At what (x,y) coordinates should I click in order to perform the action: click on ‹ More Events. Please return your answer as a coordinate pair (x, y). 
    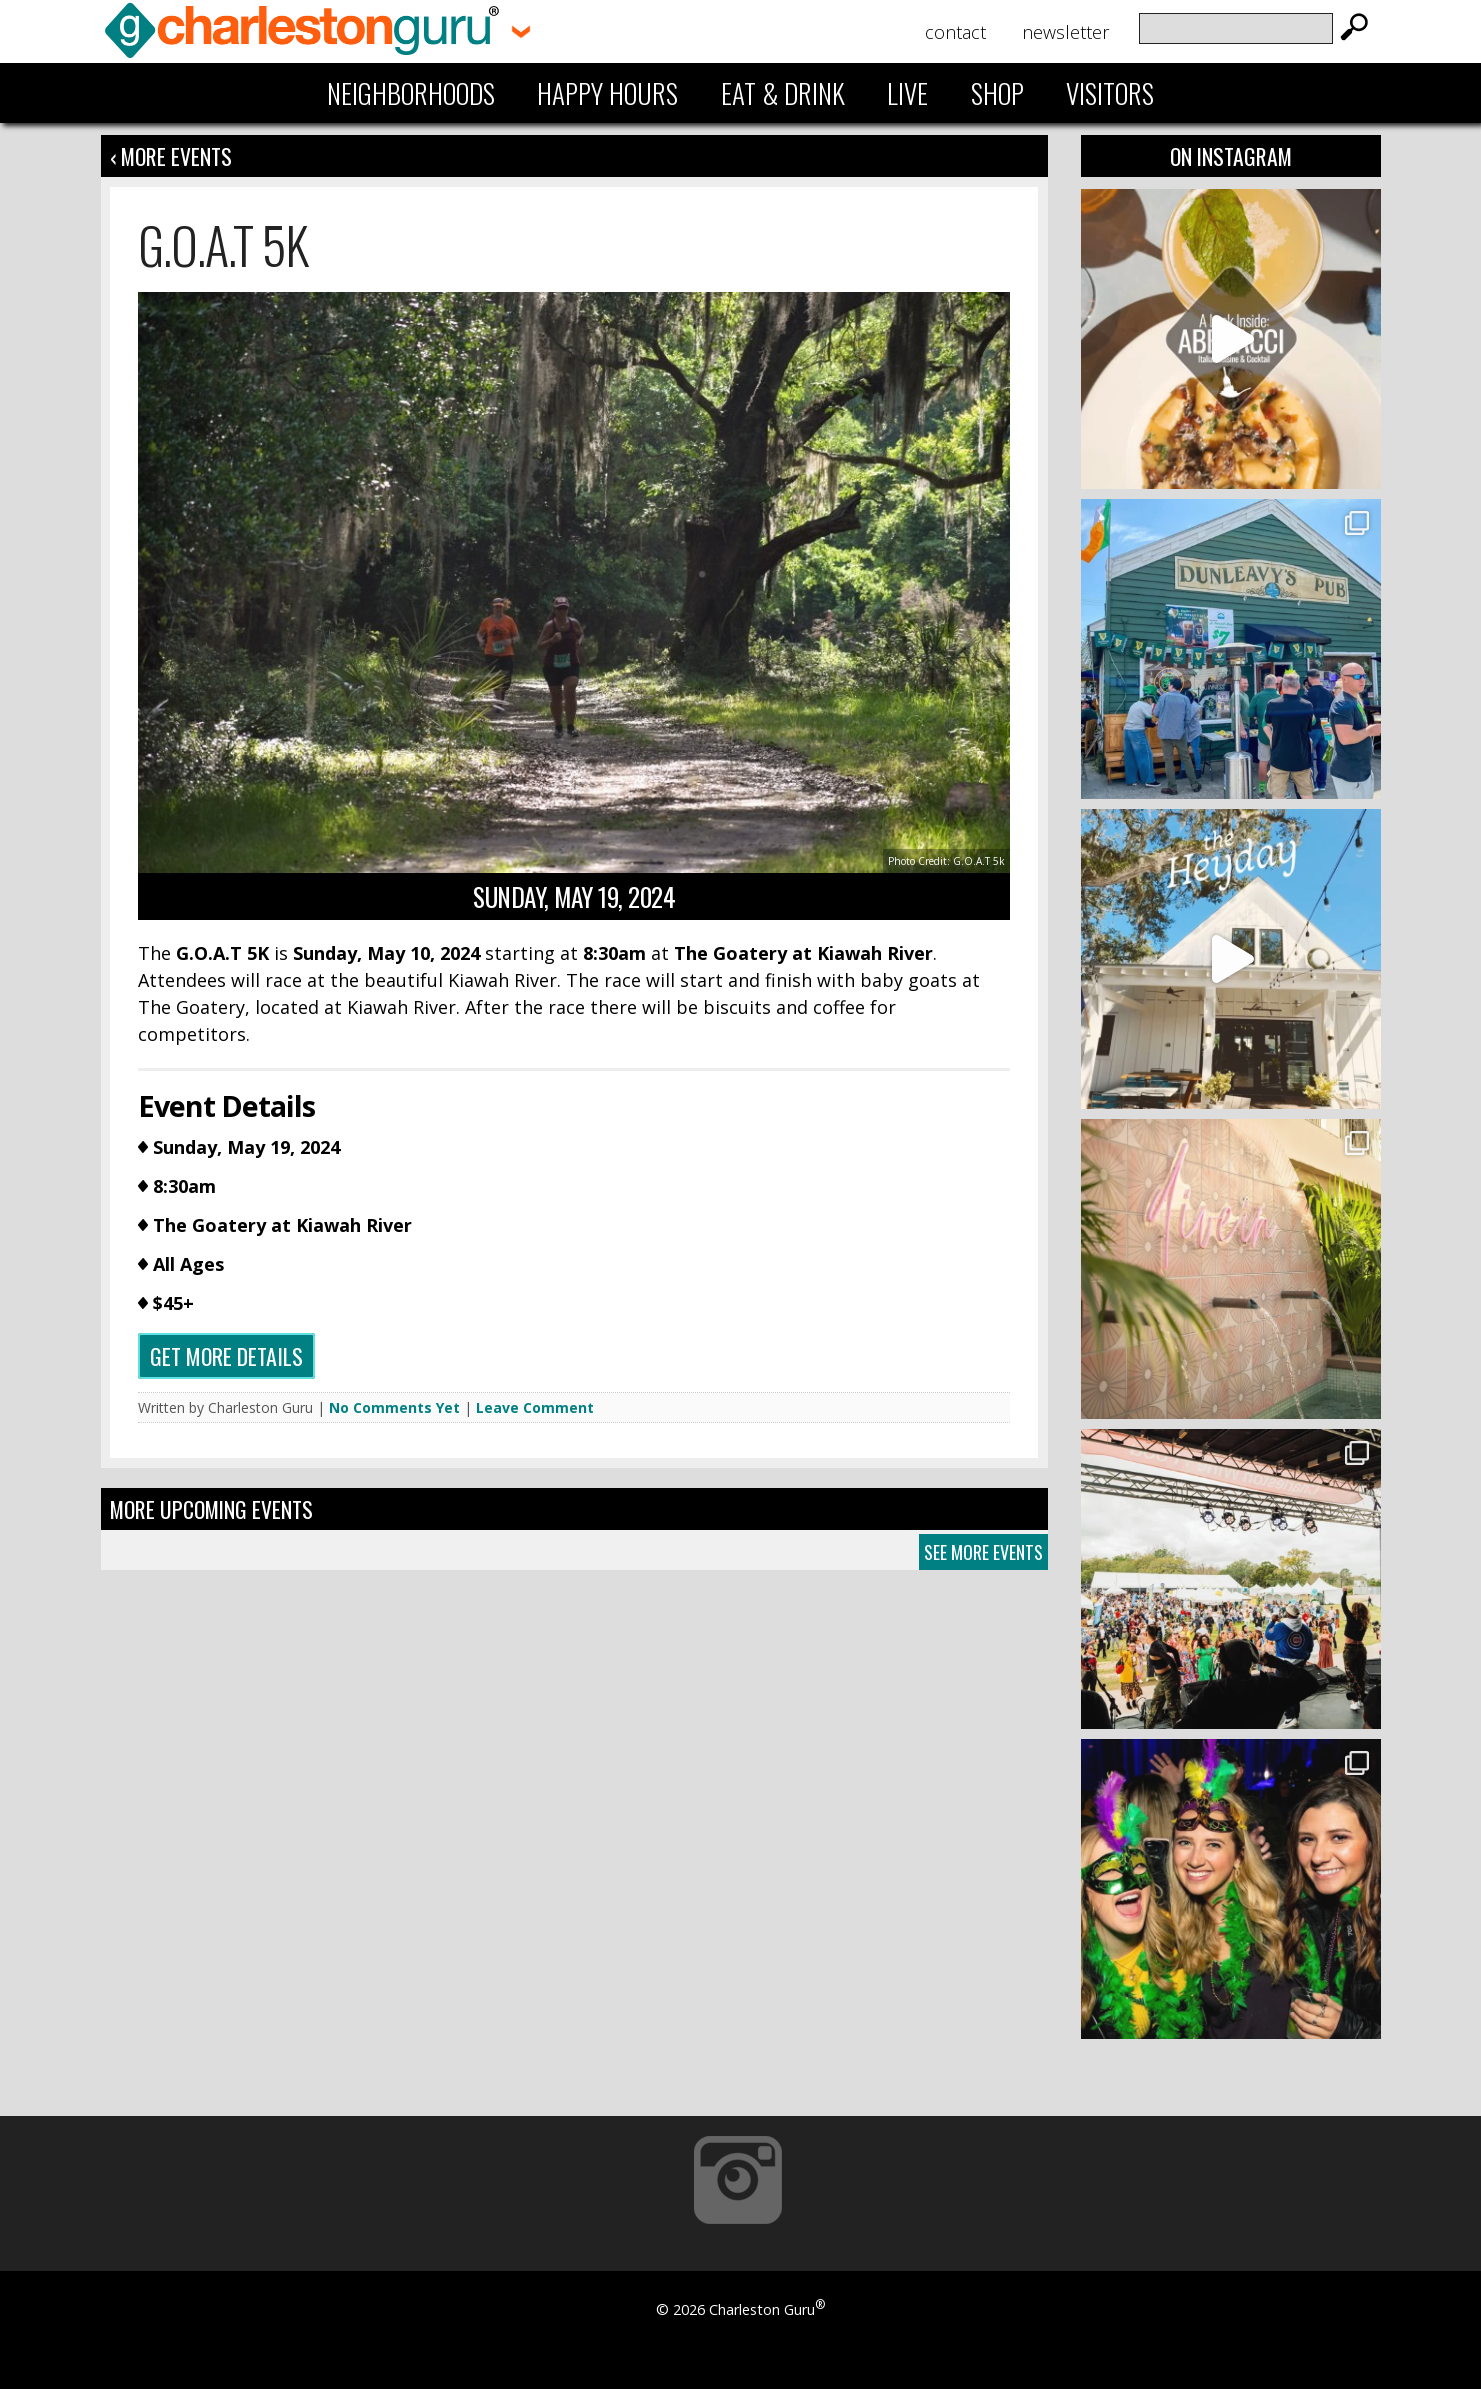
    Looking at the image, I should click on (171, 156).